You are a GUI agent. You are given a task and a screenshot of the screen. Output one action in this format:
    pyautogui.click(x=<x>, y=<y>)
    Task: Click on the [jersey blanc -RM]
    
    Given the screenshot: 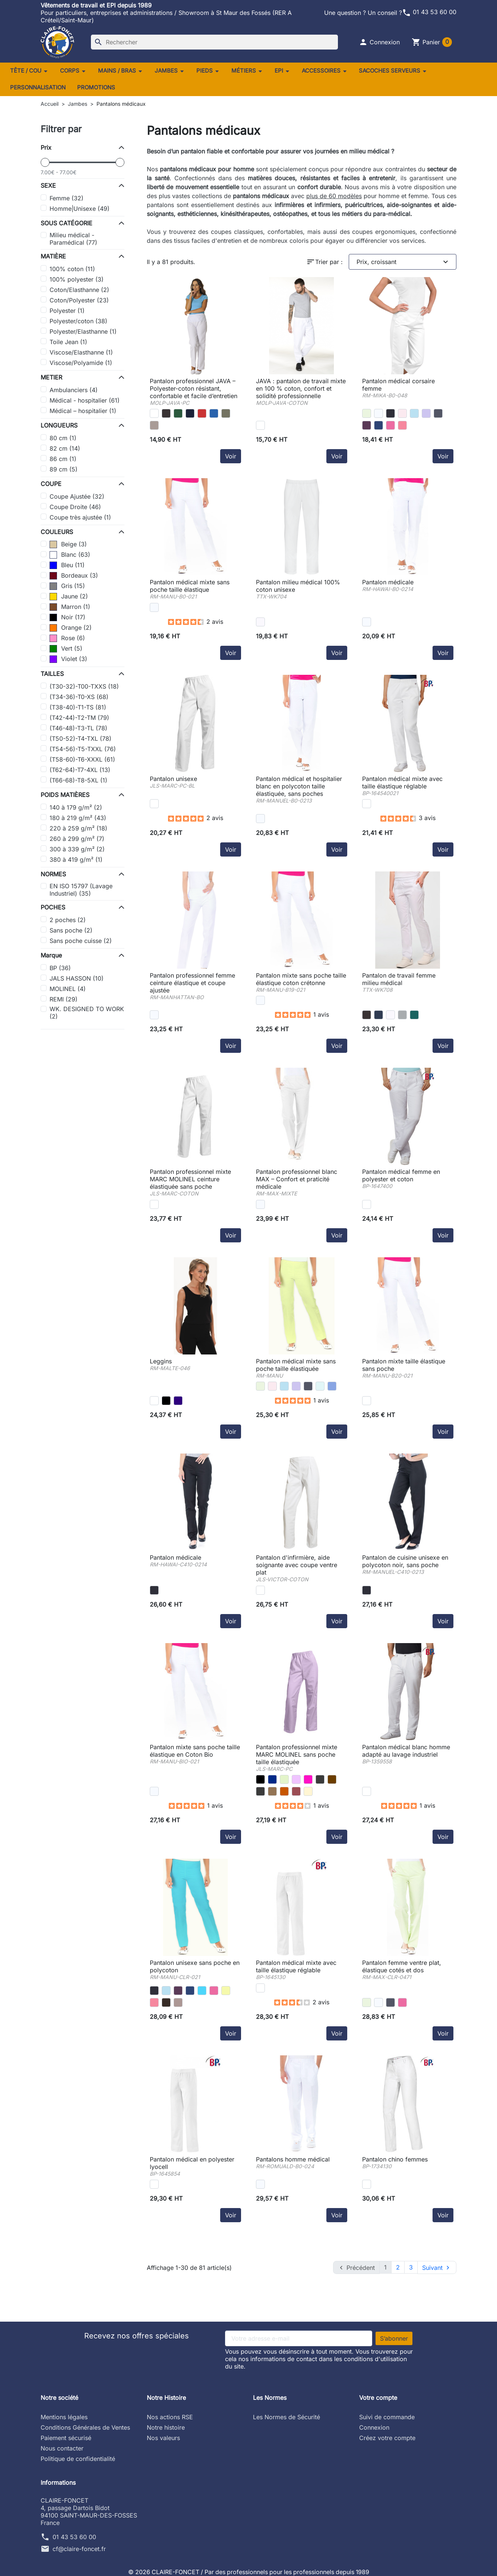 What is the action you would take?
    pyautogui.click(x=154, y=1400)
    